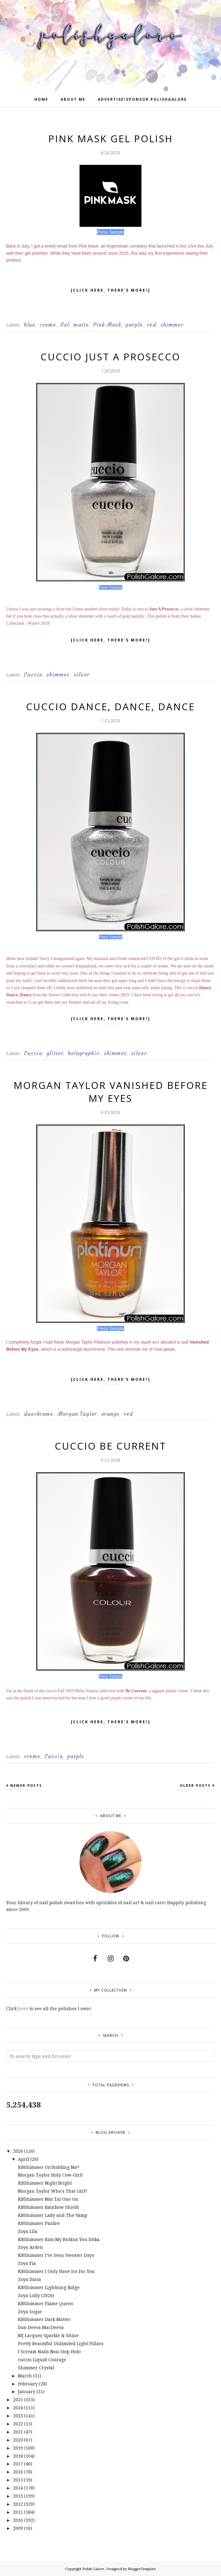 This screenshot has width=221, height=2576. I want to click on KBShimmer Kiss My Butkus You Ditka, so click(59, 2239).